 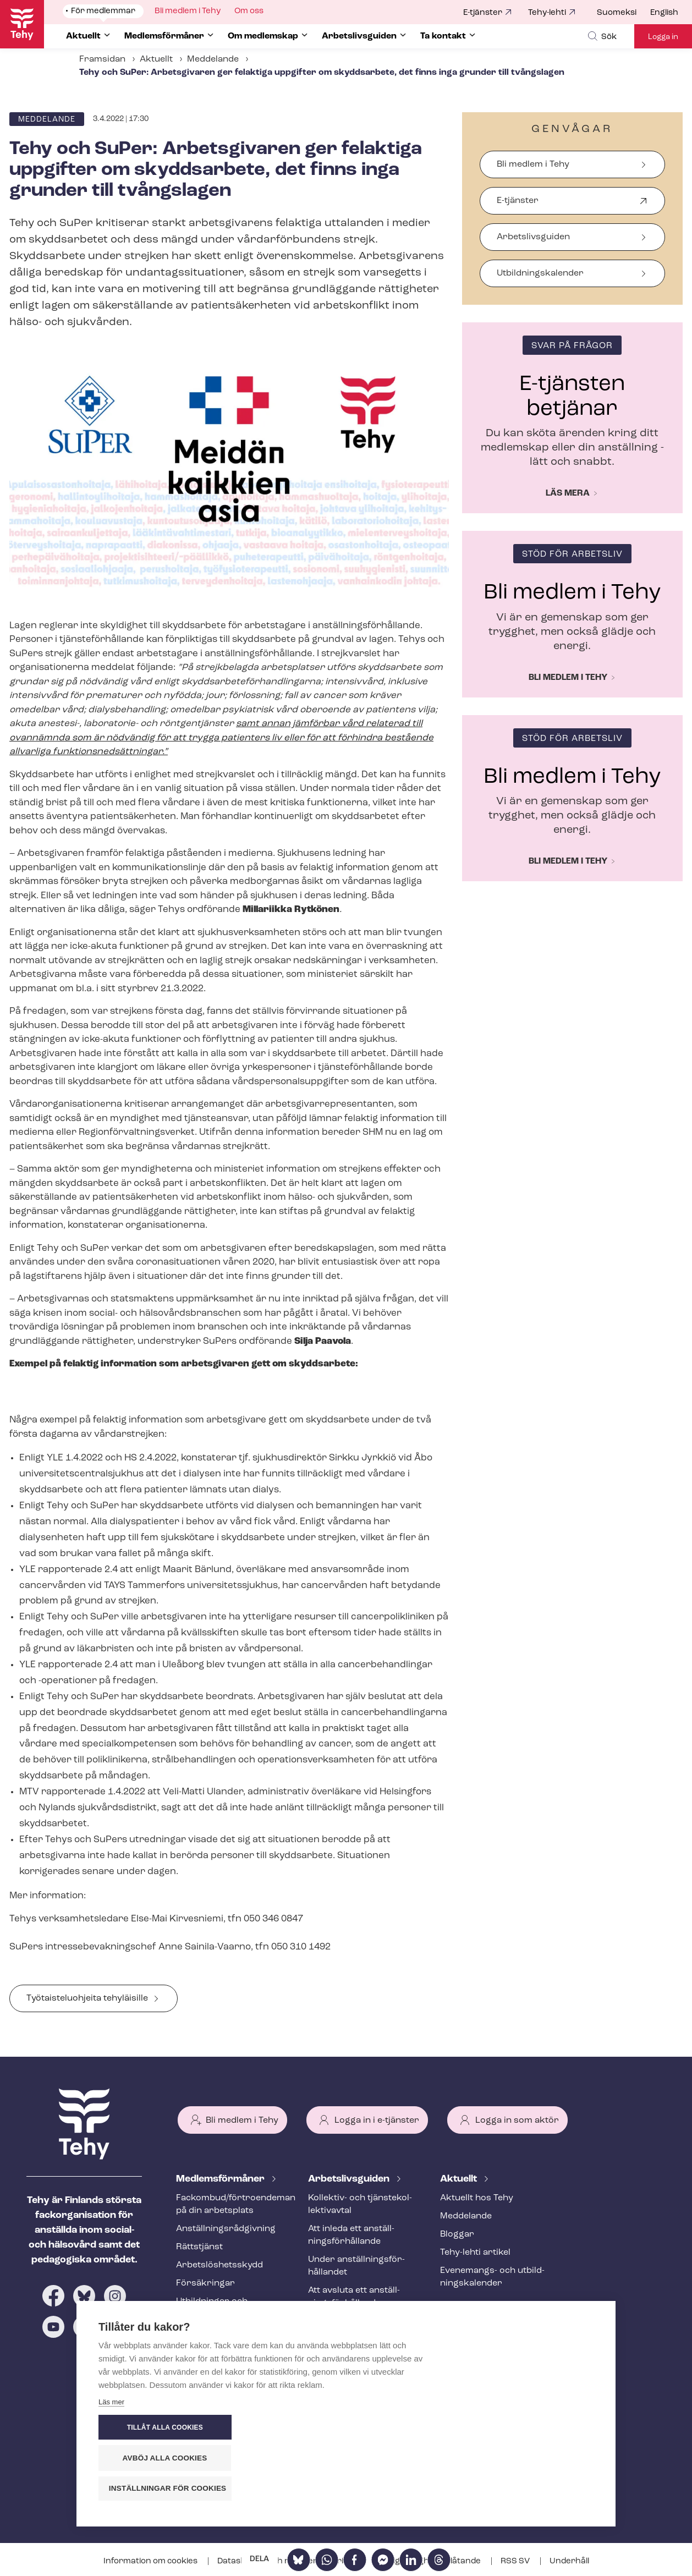 I want to click on Inställningar för cookies, so click(x=532, y=2489).